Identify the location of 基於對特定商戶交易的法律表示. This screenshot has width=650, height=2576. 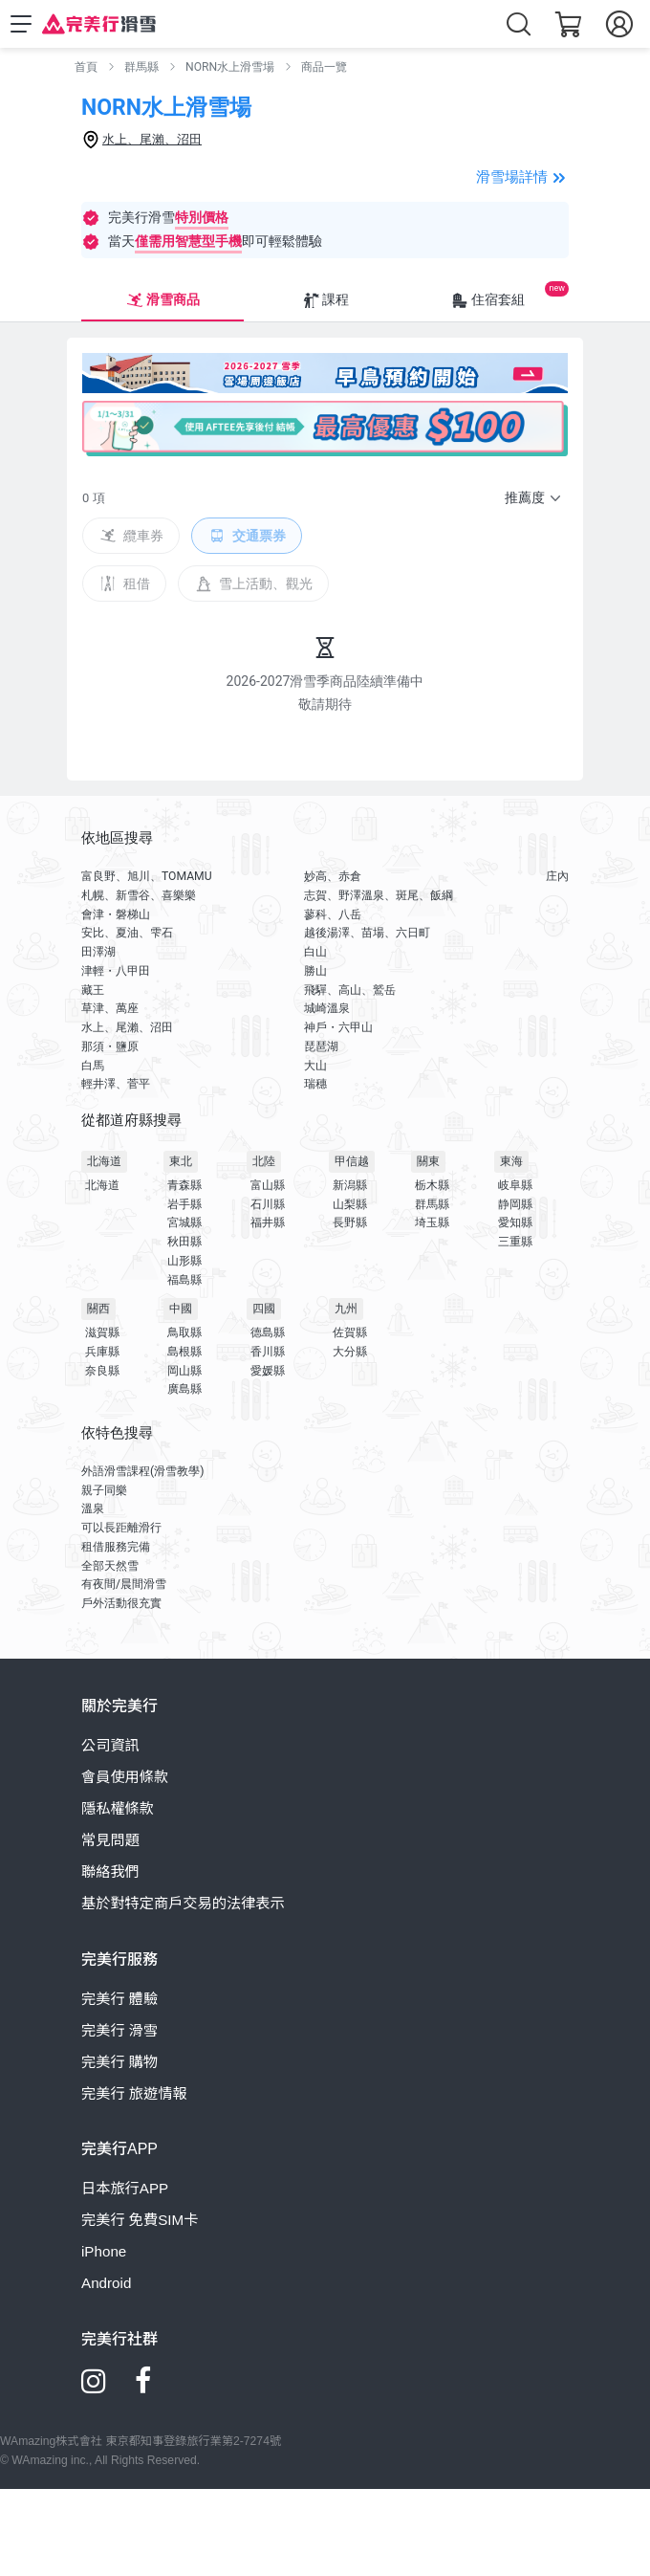
(183, 1903).